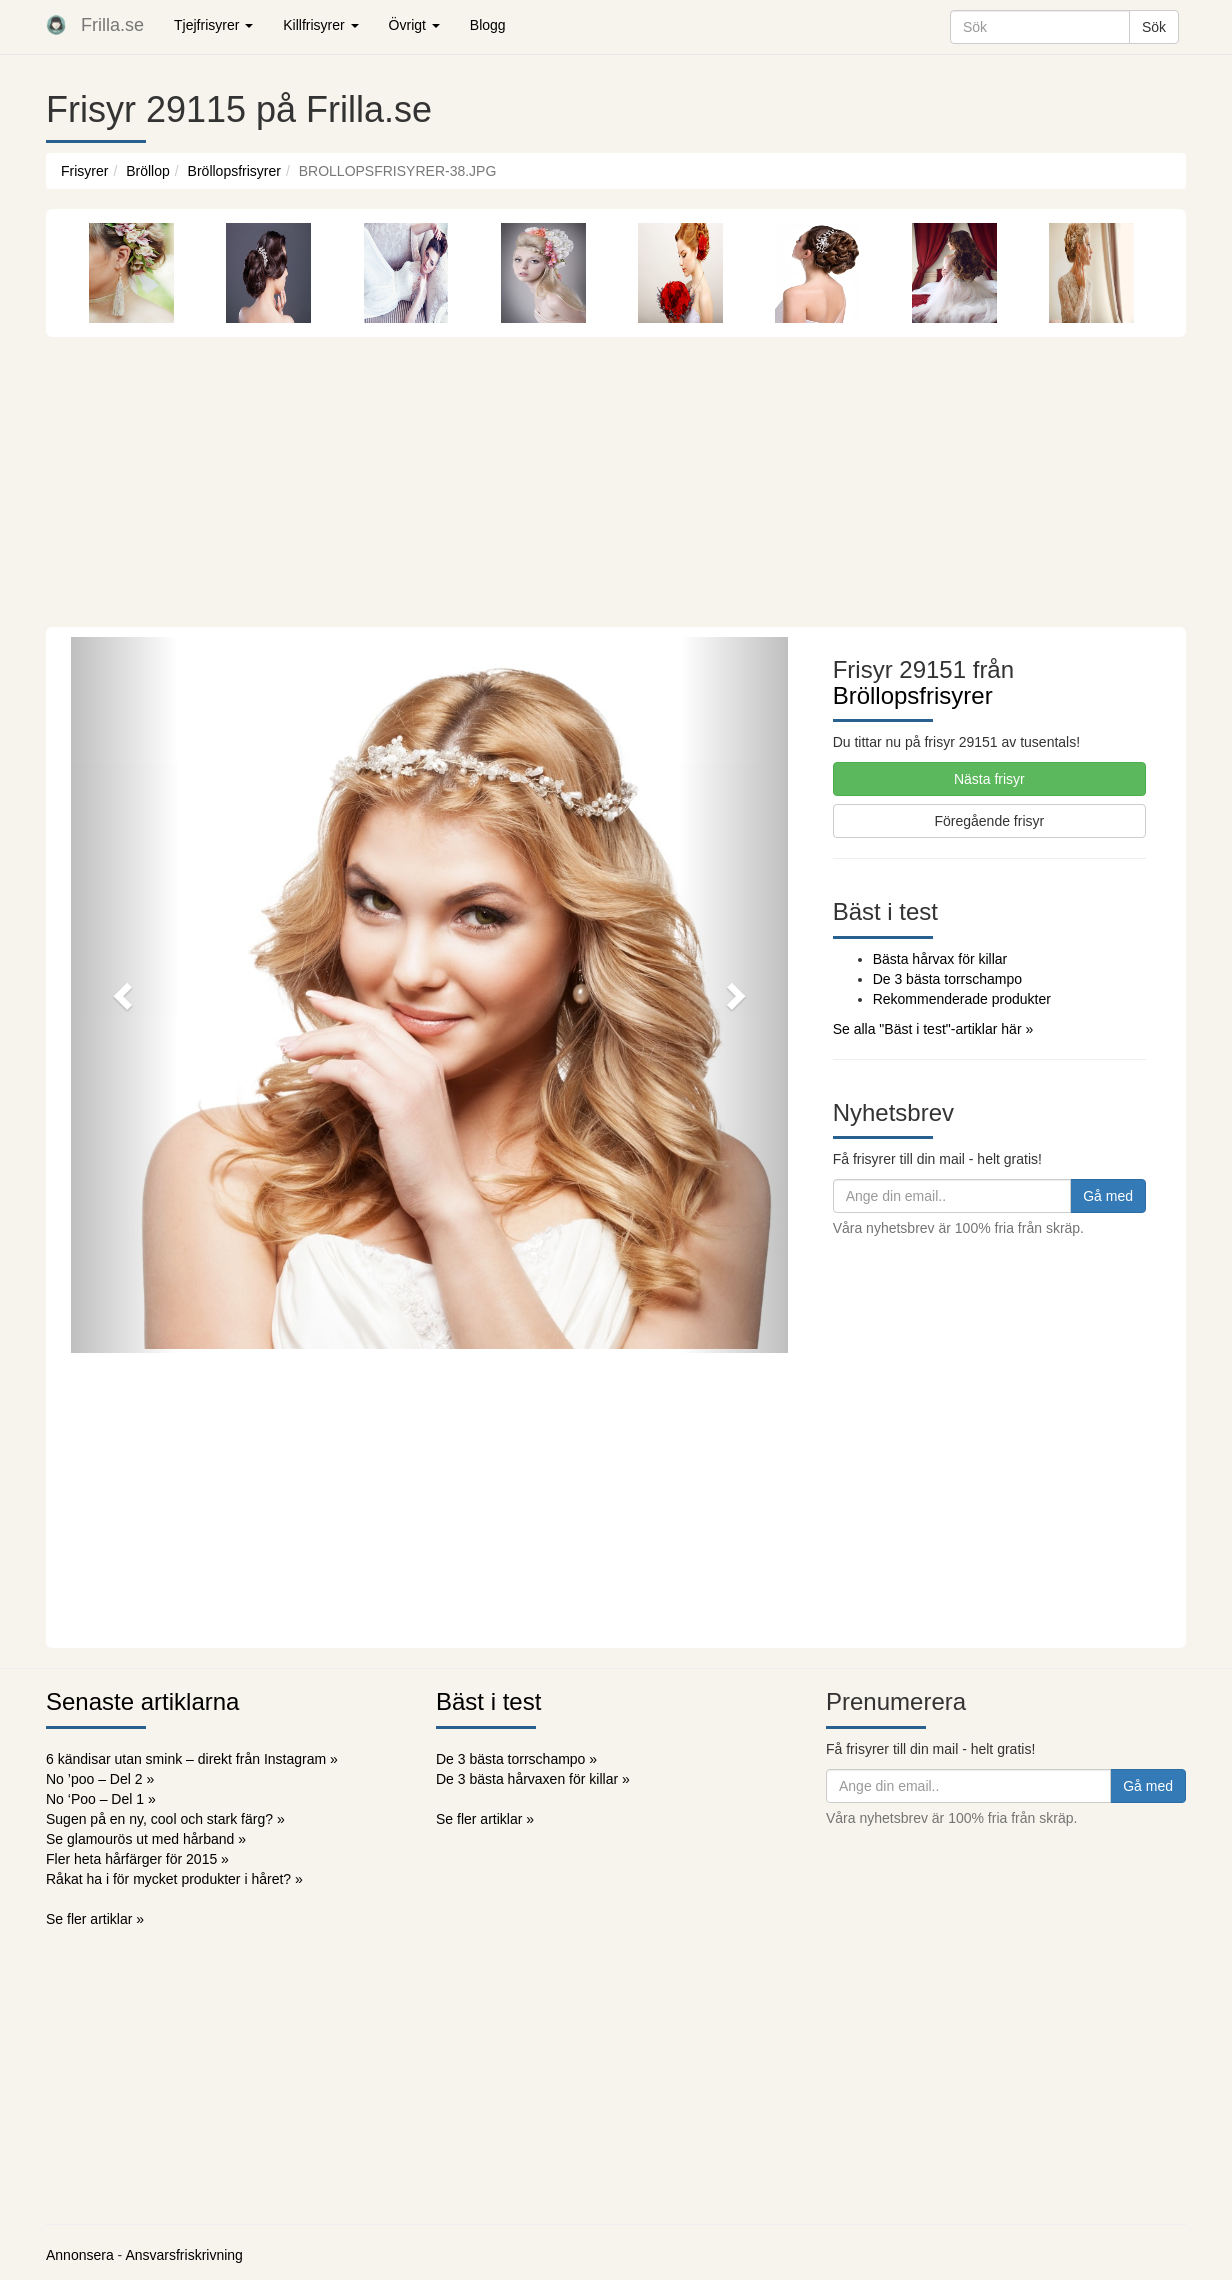 This screenshot has height=2280, width=1232. Describe the element at coordinates (234, 171) in the screenshot. I see `Bröllopsfrisyrer` at that location.